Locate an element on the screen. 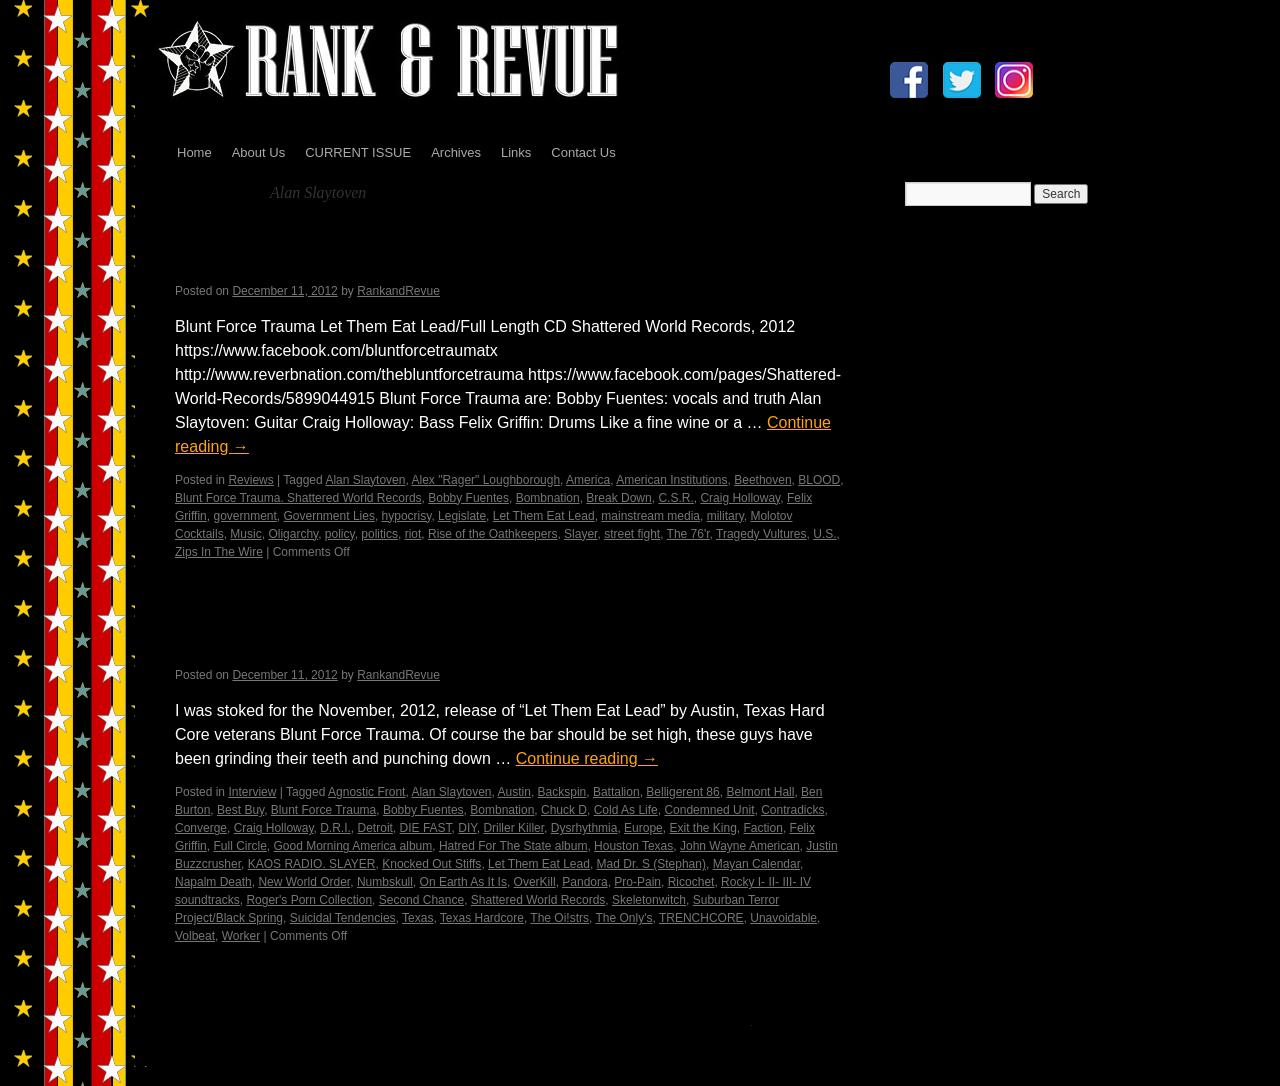 This screenshot has width=1280, height=1086. Driller Killer is located at coordinates (513, 828).